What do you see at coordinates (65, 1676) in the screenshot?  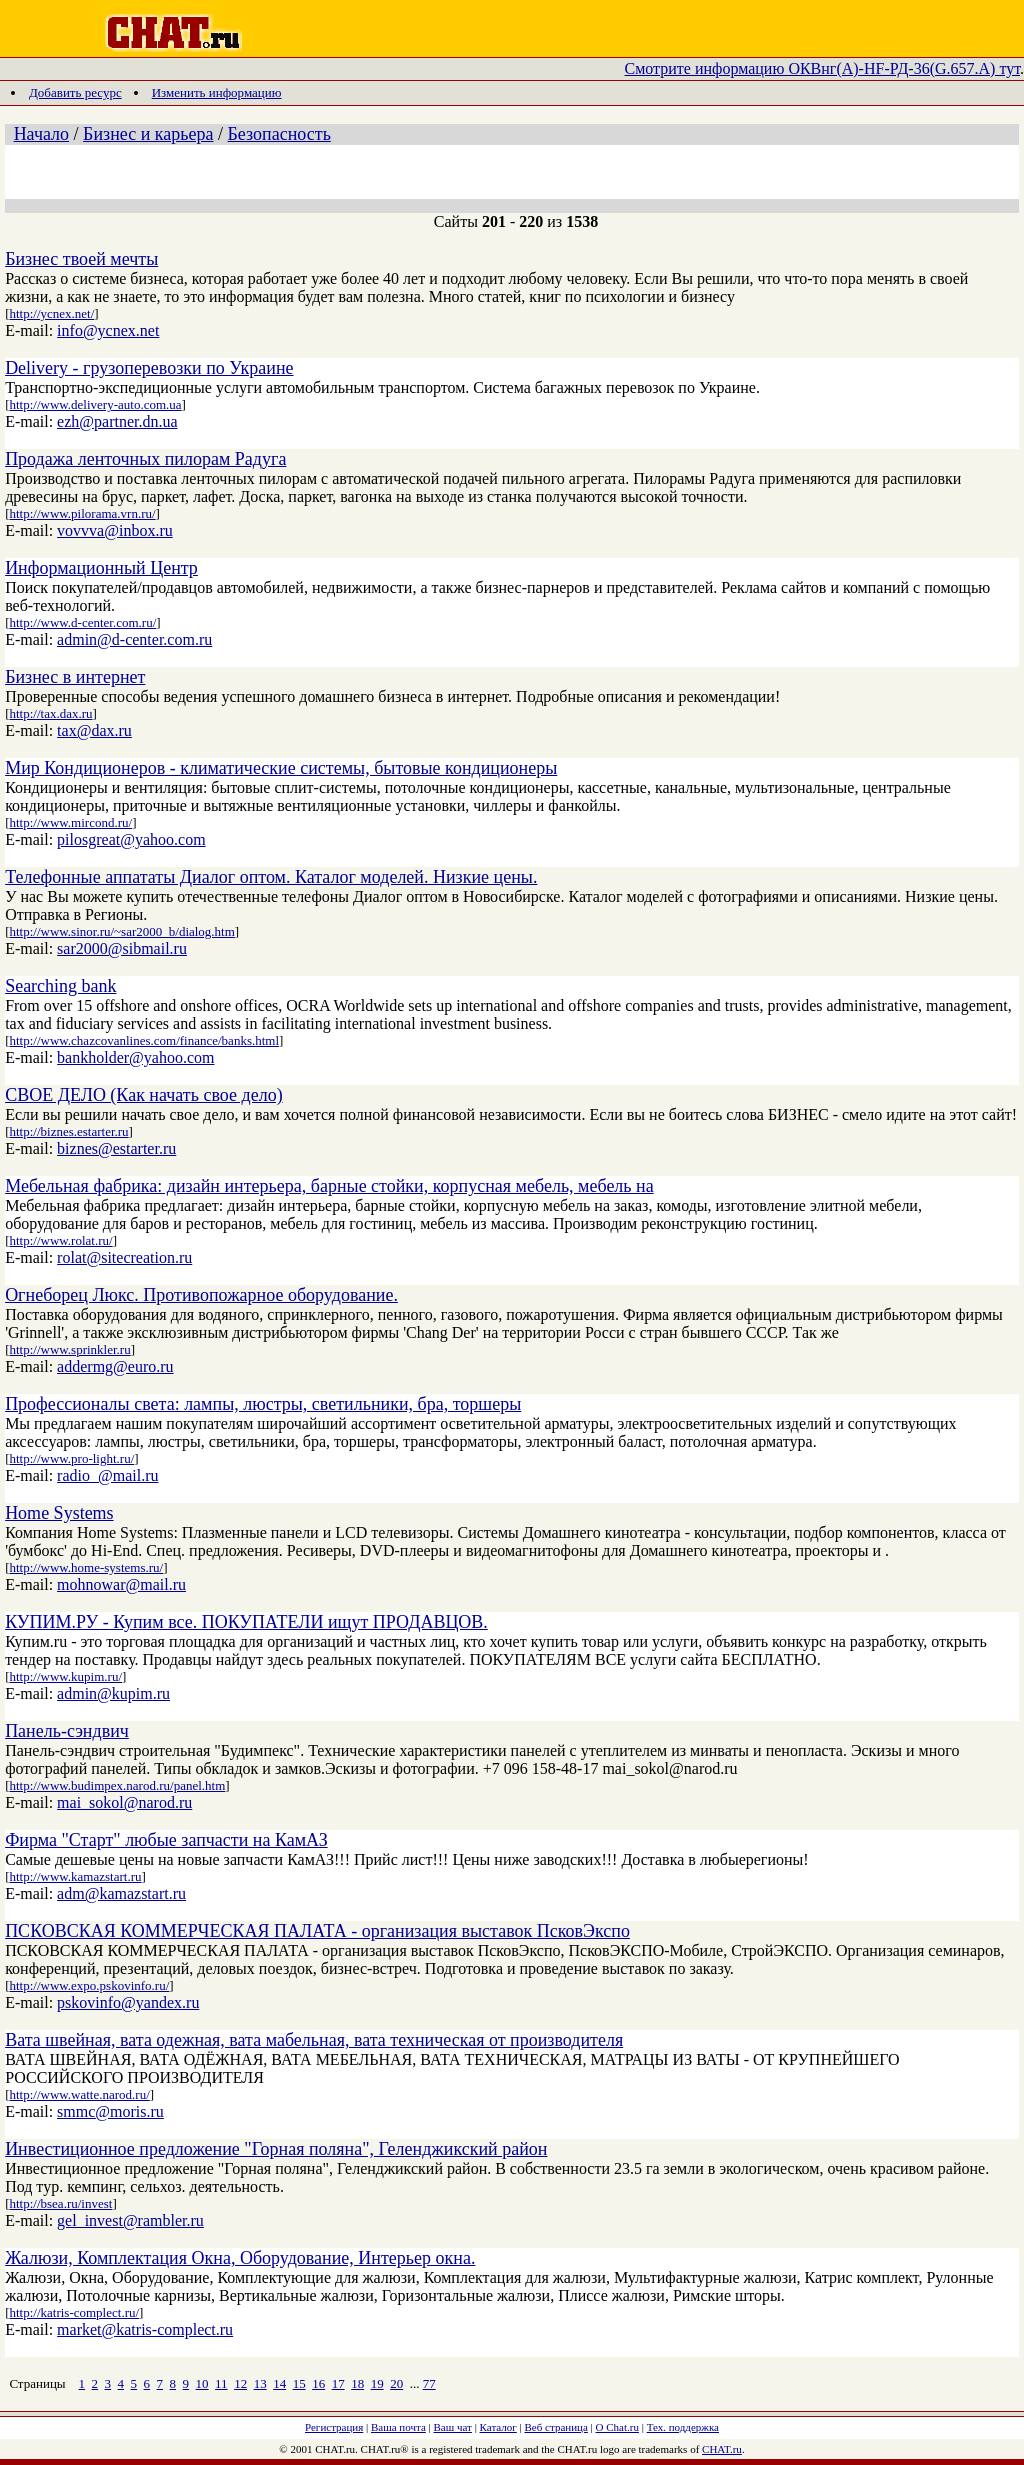 I see `http://www.kupim.ru/` at bounding box center [65, 1676].